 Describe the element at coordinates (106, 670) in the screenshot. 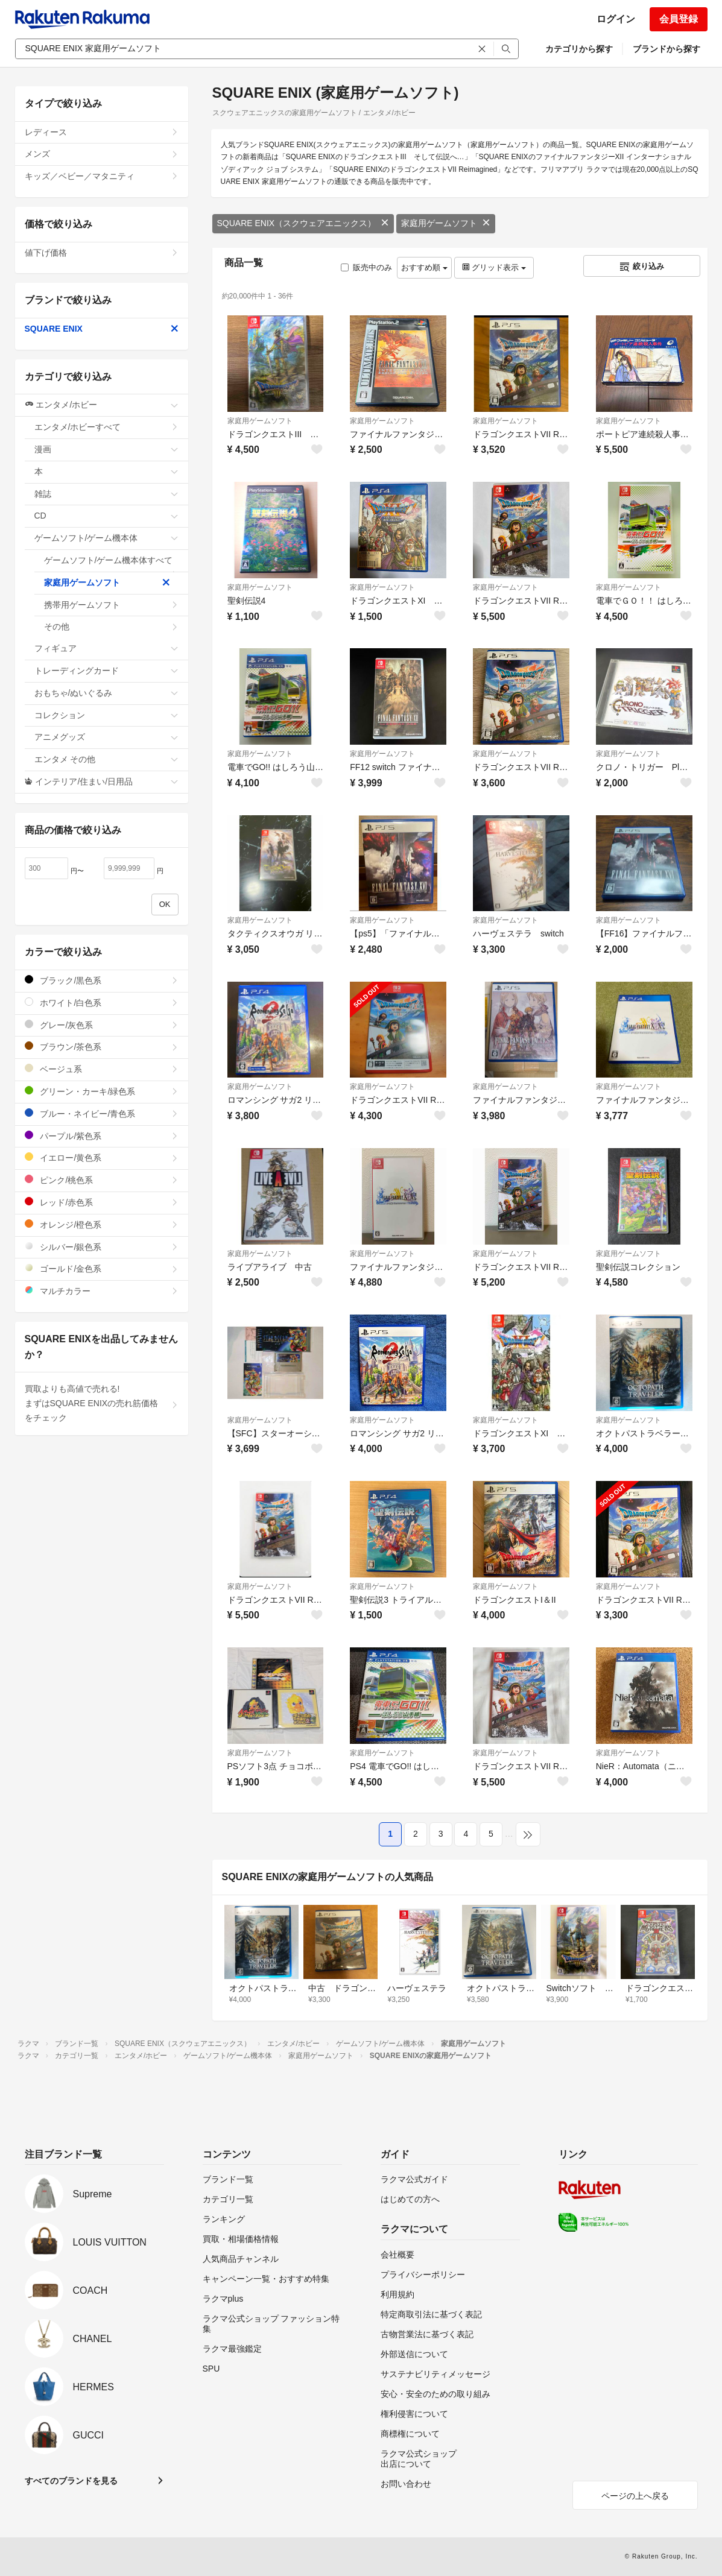

I see `トレーディングカード` at that location.